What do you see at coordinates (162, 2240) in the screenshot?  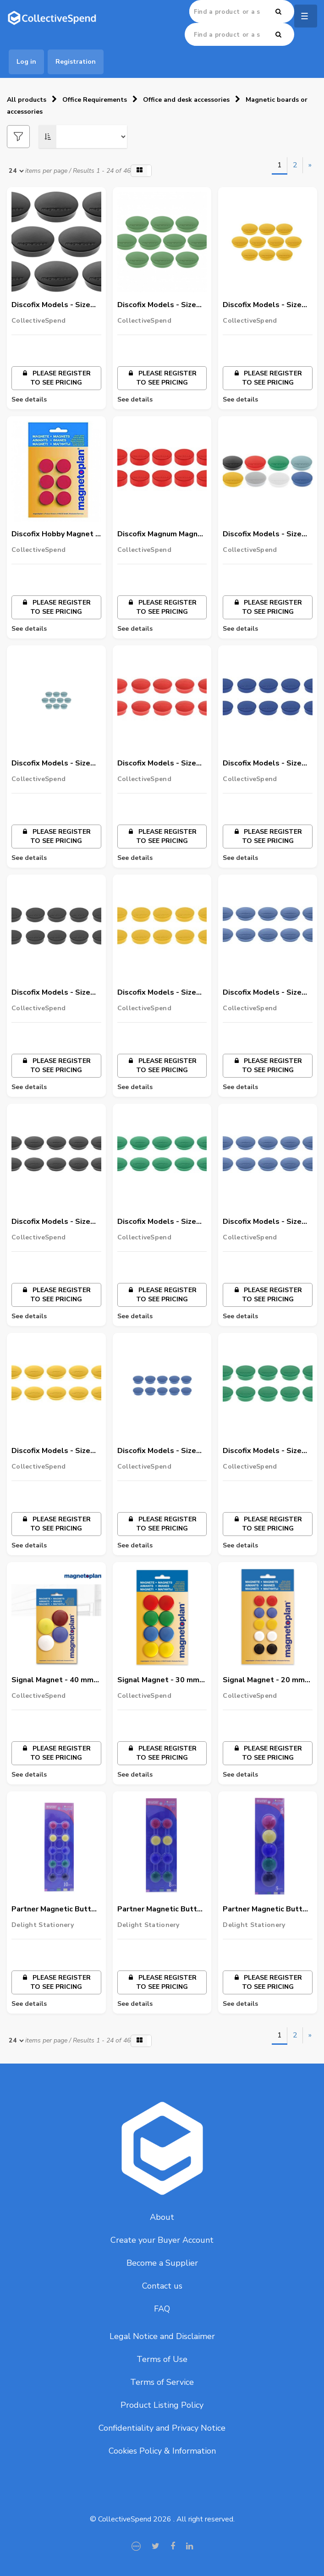 I see `Create your Buyer Account` at bounding box center [162, 2240].